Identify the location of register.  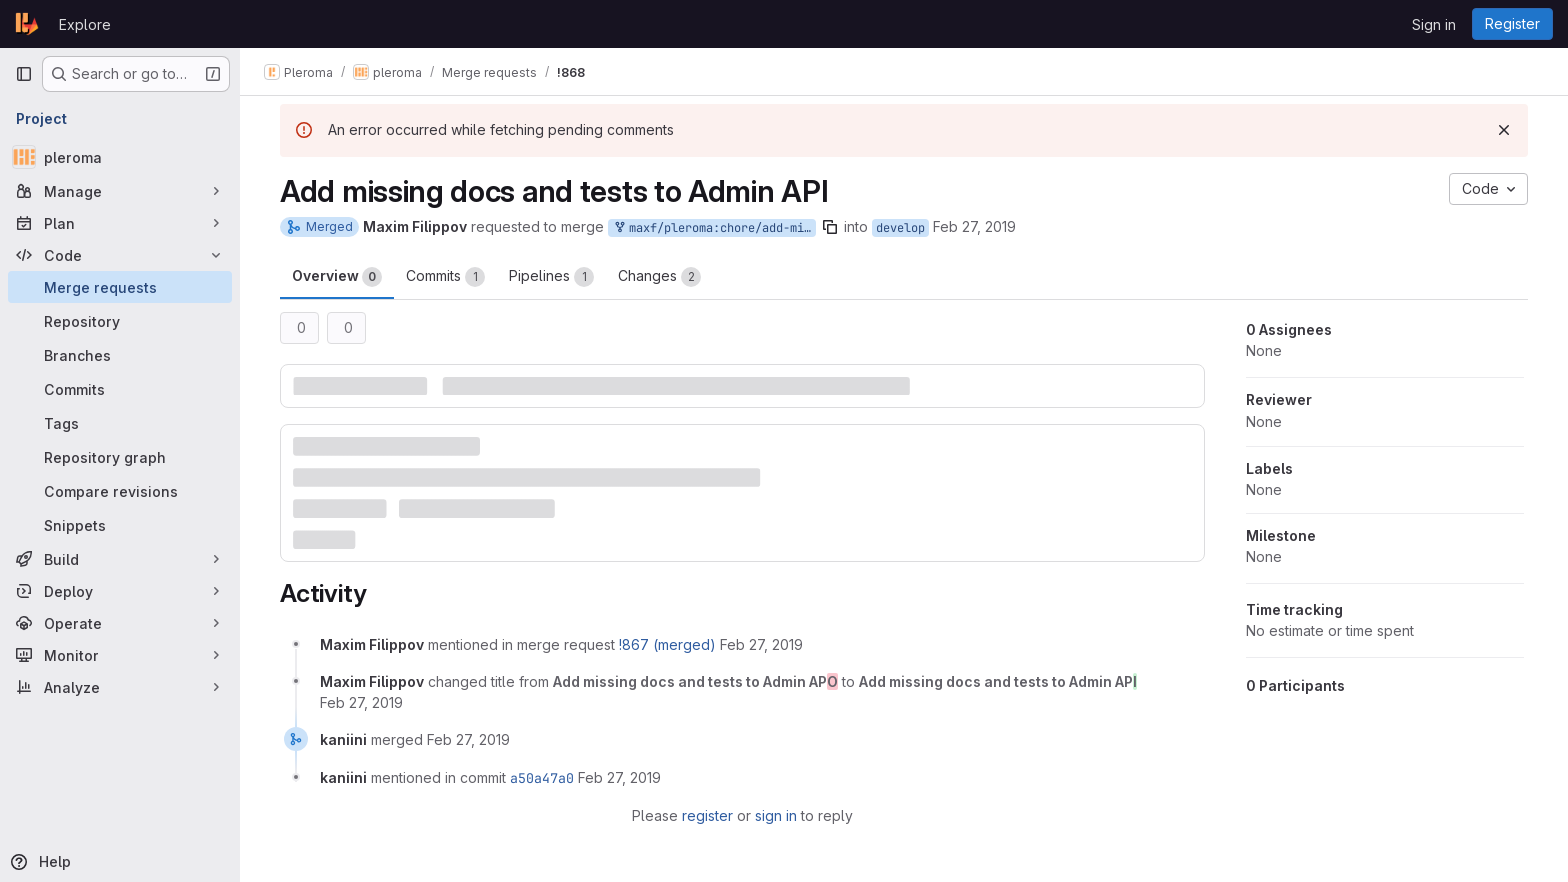
(707, 815).